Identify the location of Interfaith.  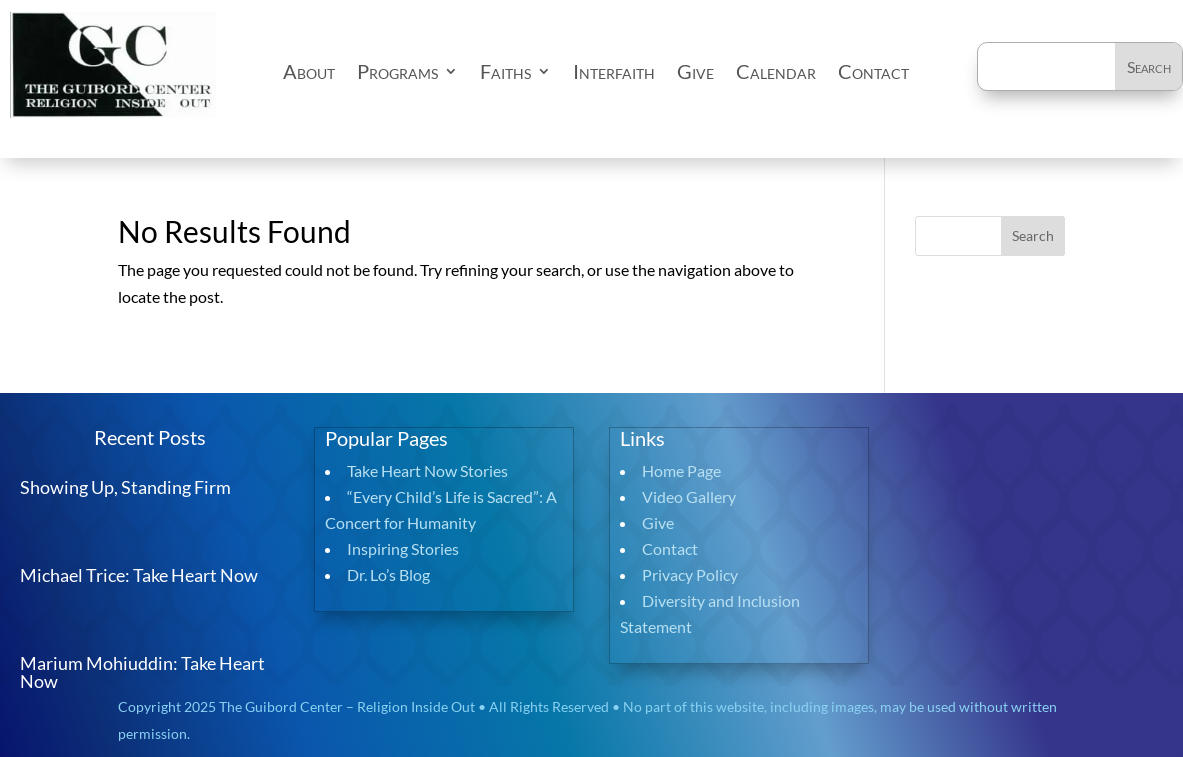
(614, 71).